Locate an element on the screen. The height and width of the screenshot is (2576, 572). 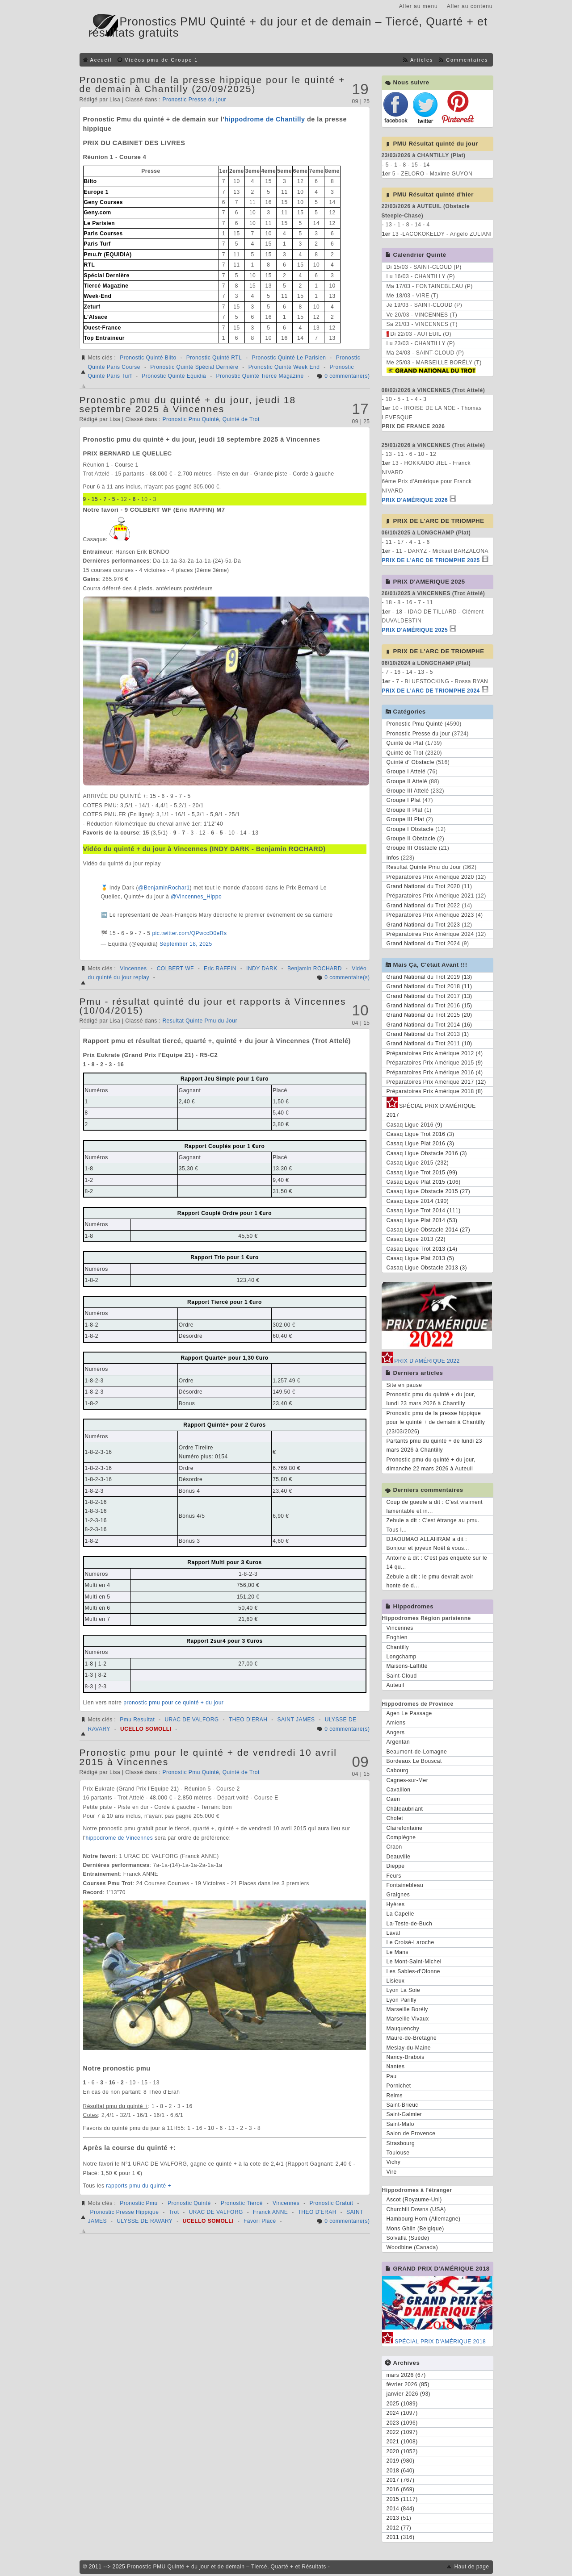
Aller au contenu is located at coordinates (470, 6).